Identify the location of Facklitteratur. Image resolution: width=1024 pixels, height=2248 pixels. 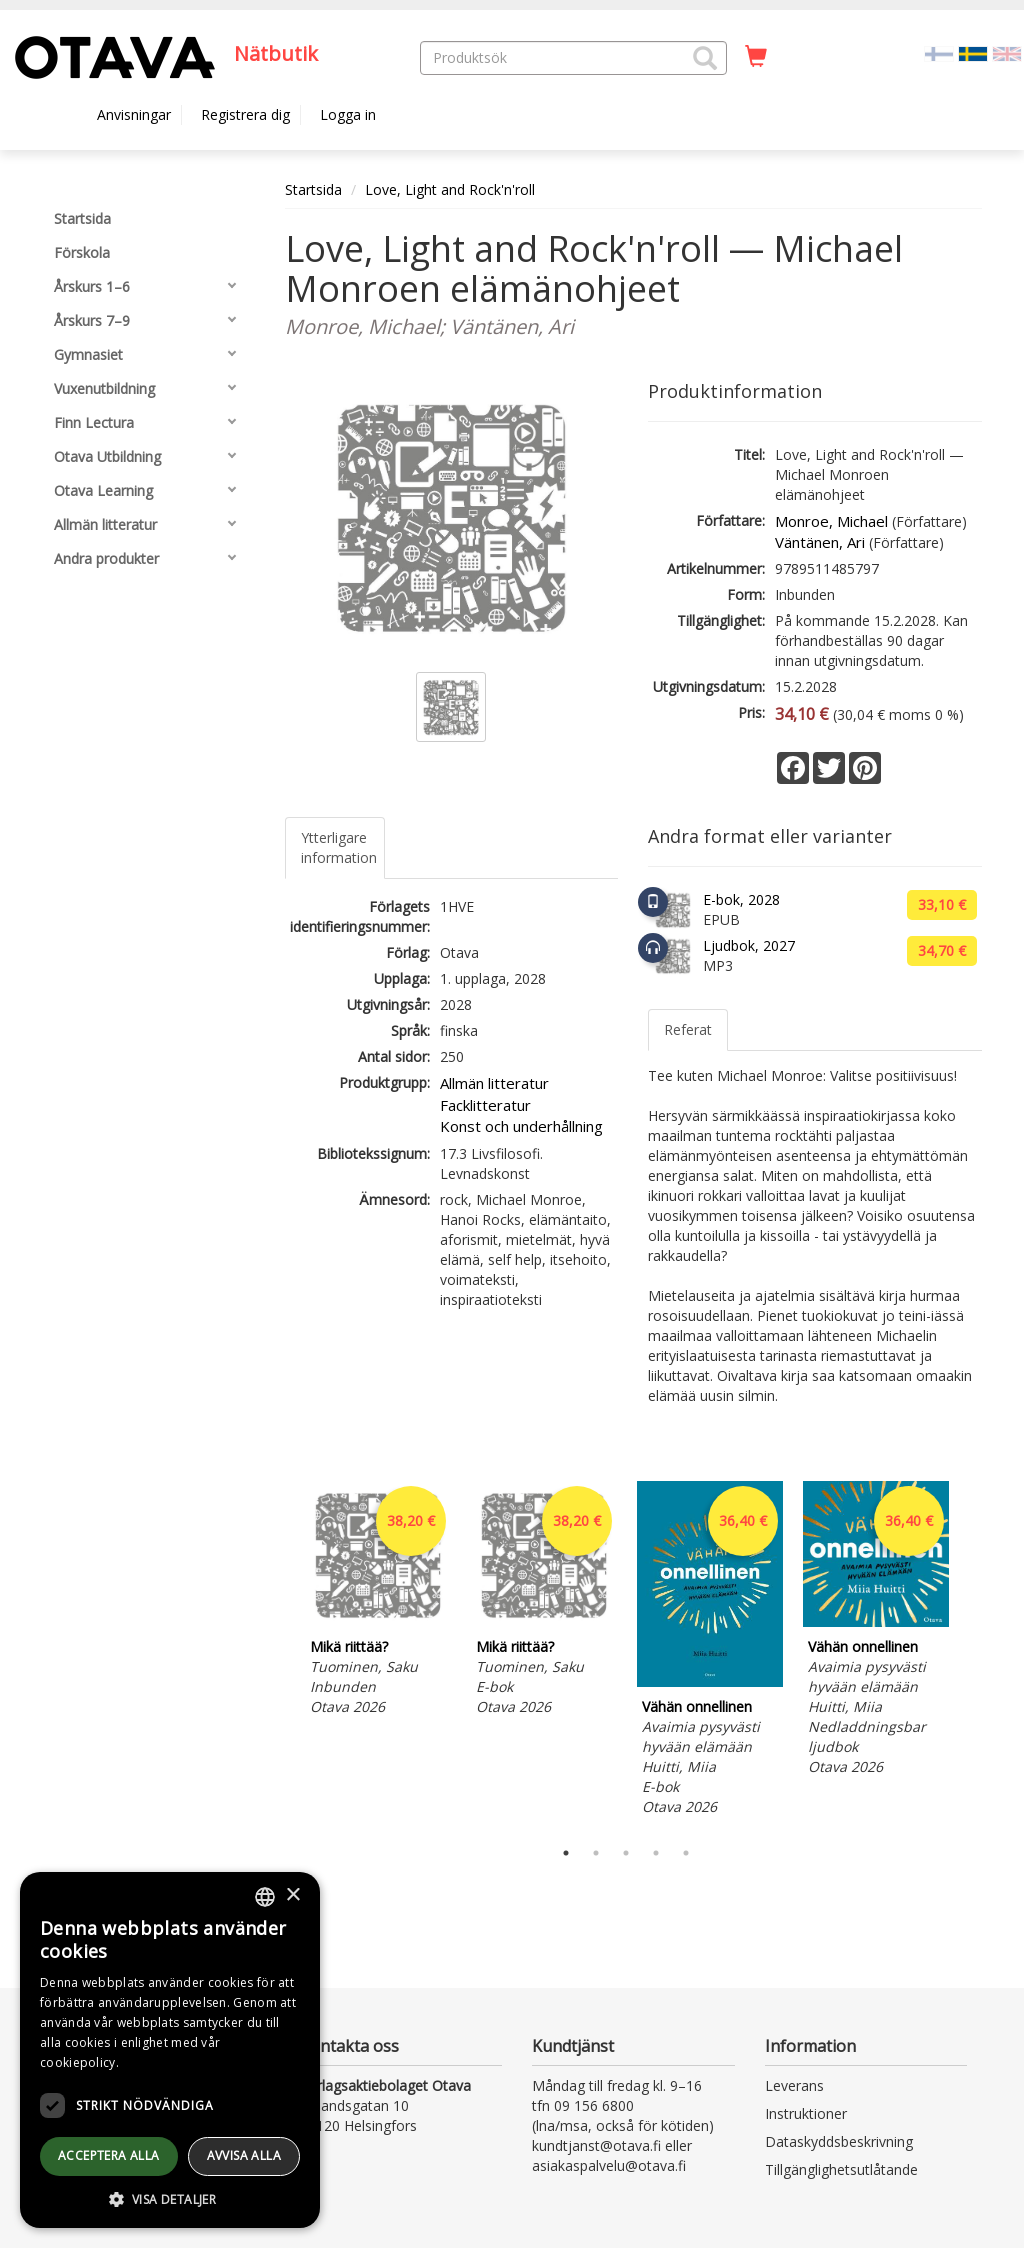
(485, 1105).